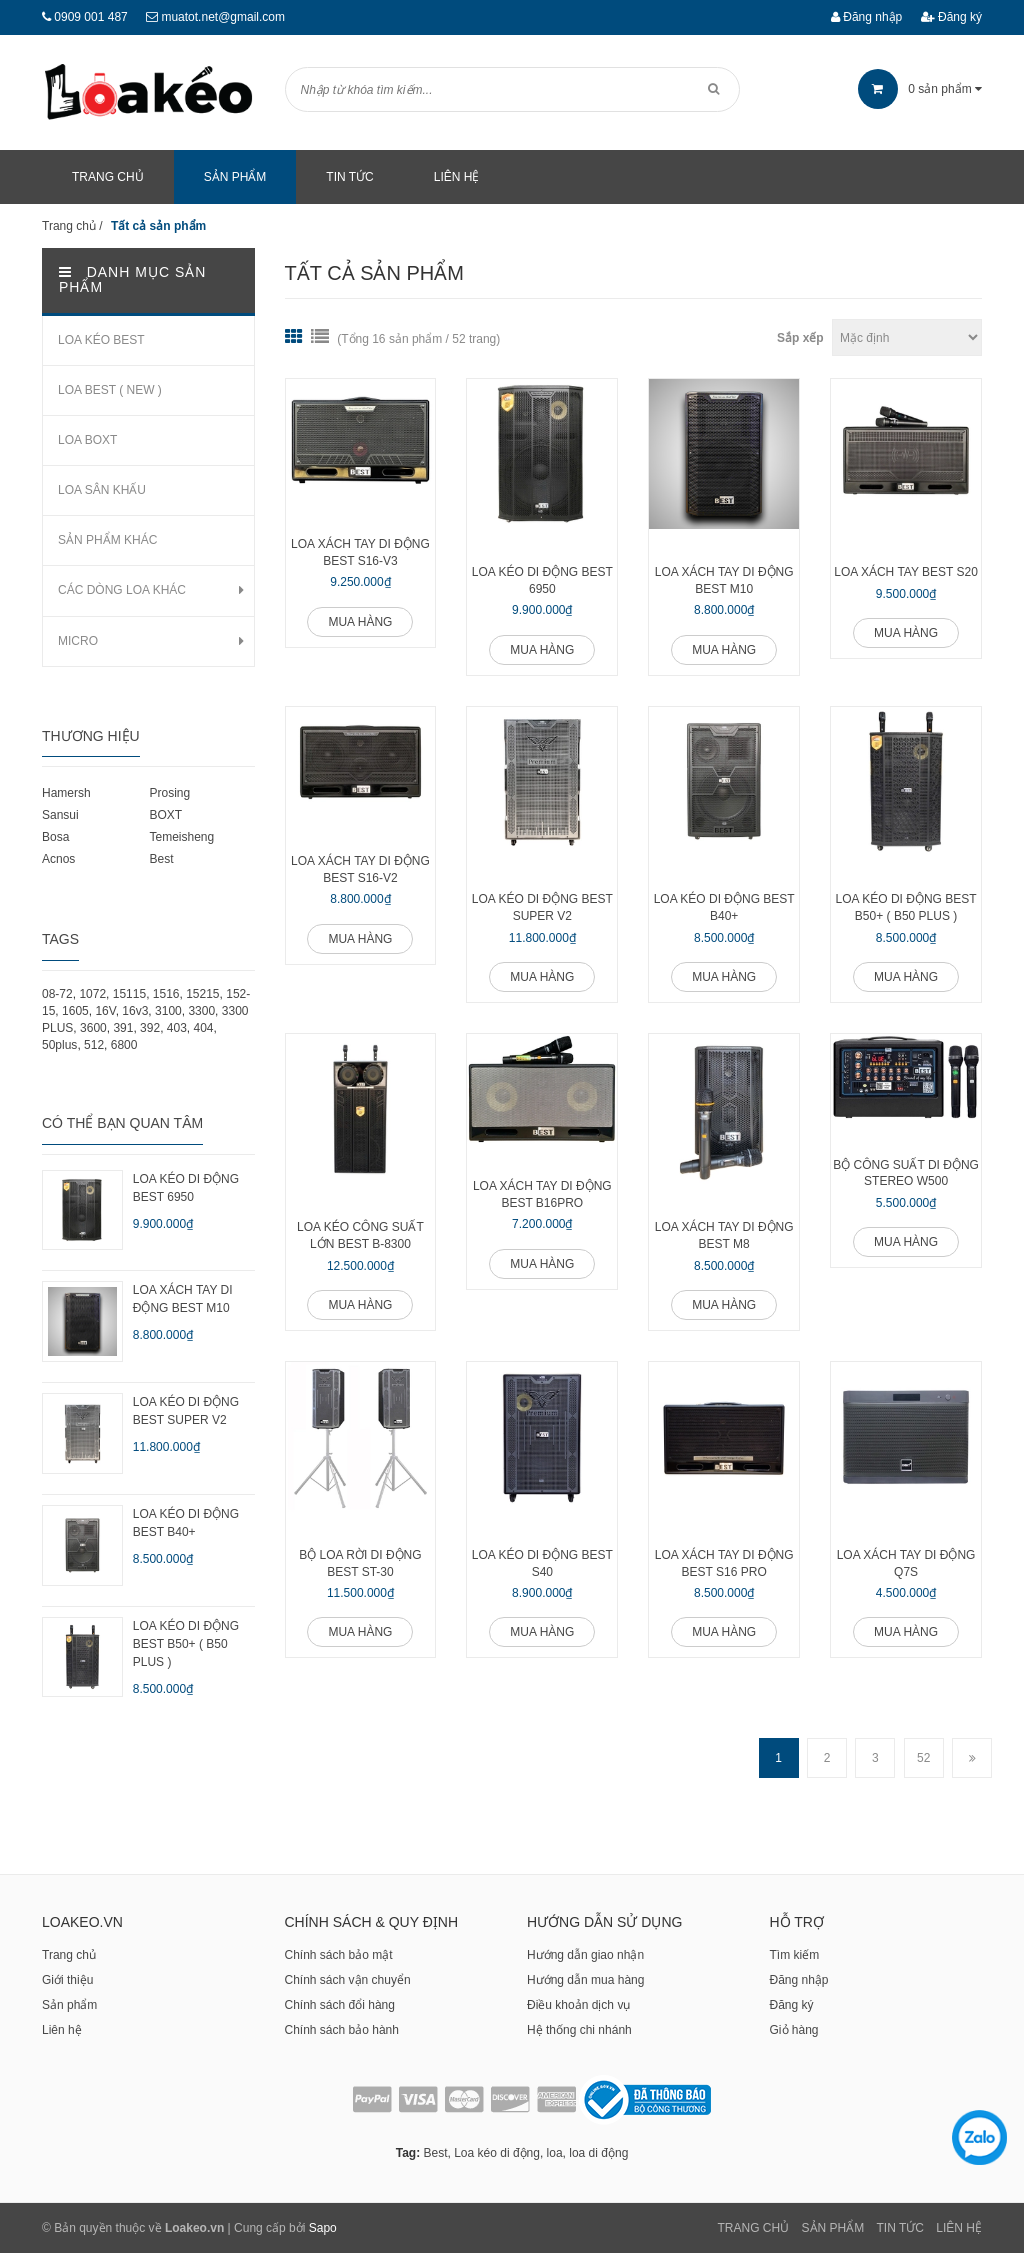 The image size is (1024, 2253). What do you see at coordinates (795, 1955) in the screenshot?
I see `Tìm kiếm` at bounding box center [795, 1955].